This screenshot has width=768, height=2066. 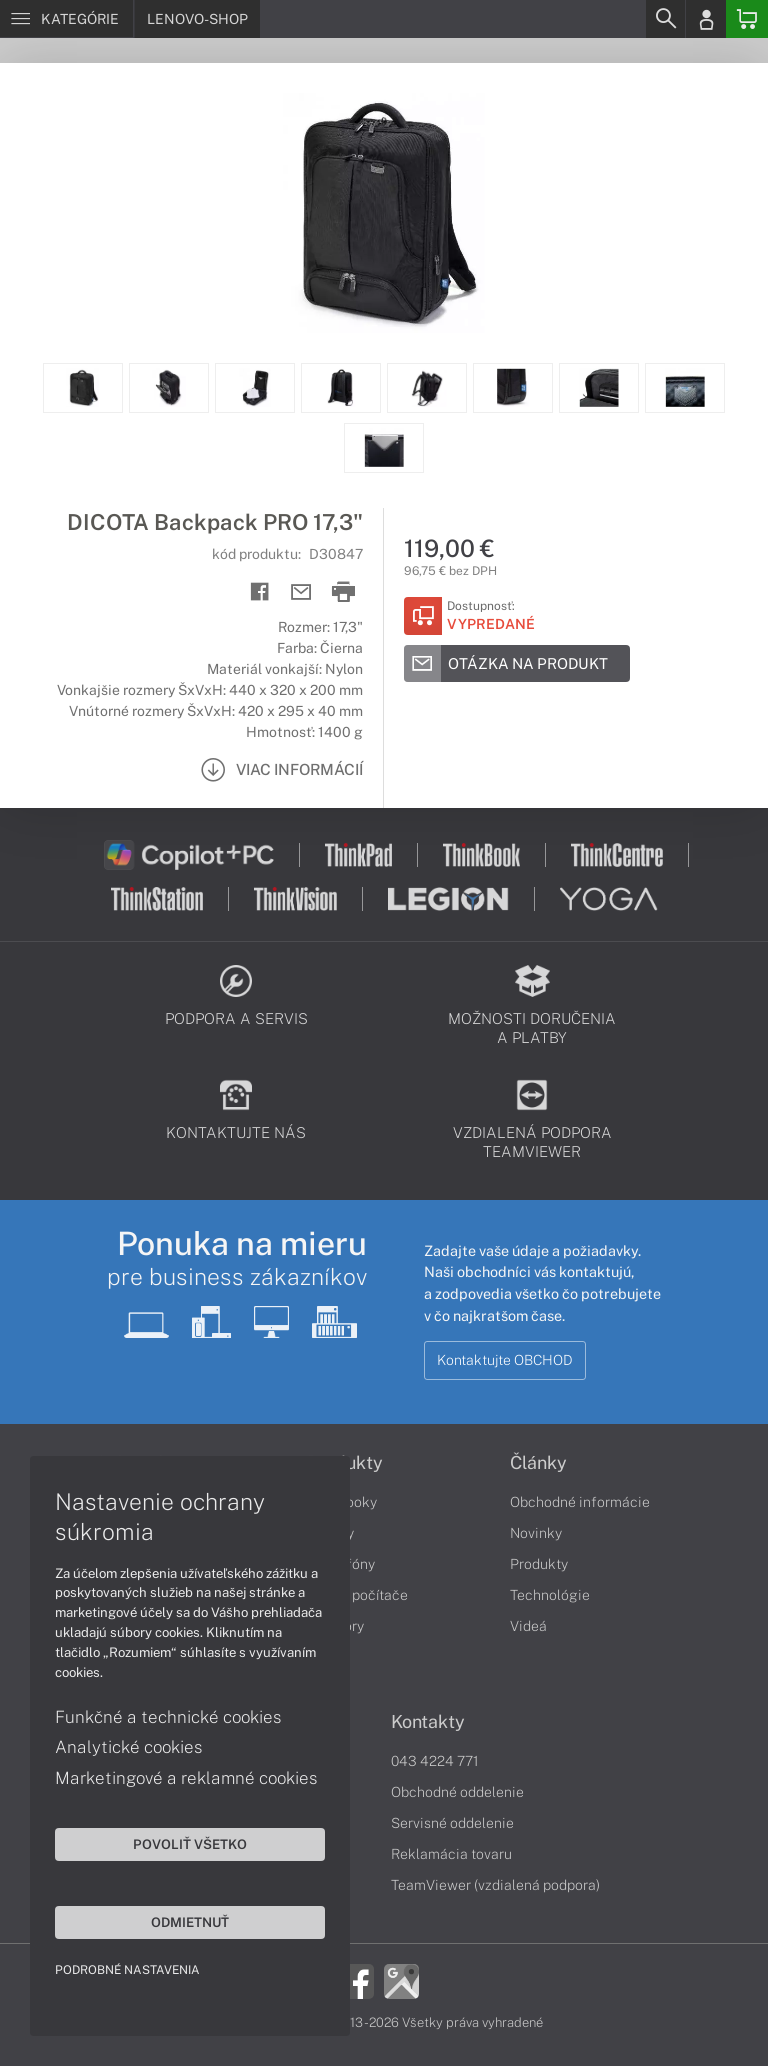 I want to click on Povoliť všetko, so click(x=190, y=1844).